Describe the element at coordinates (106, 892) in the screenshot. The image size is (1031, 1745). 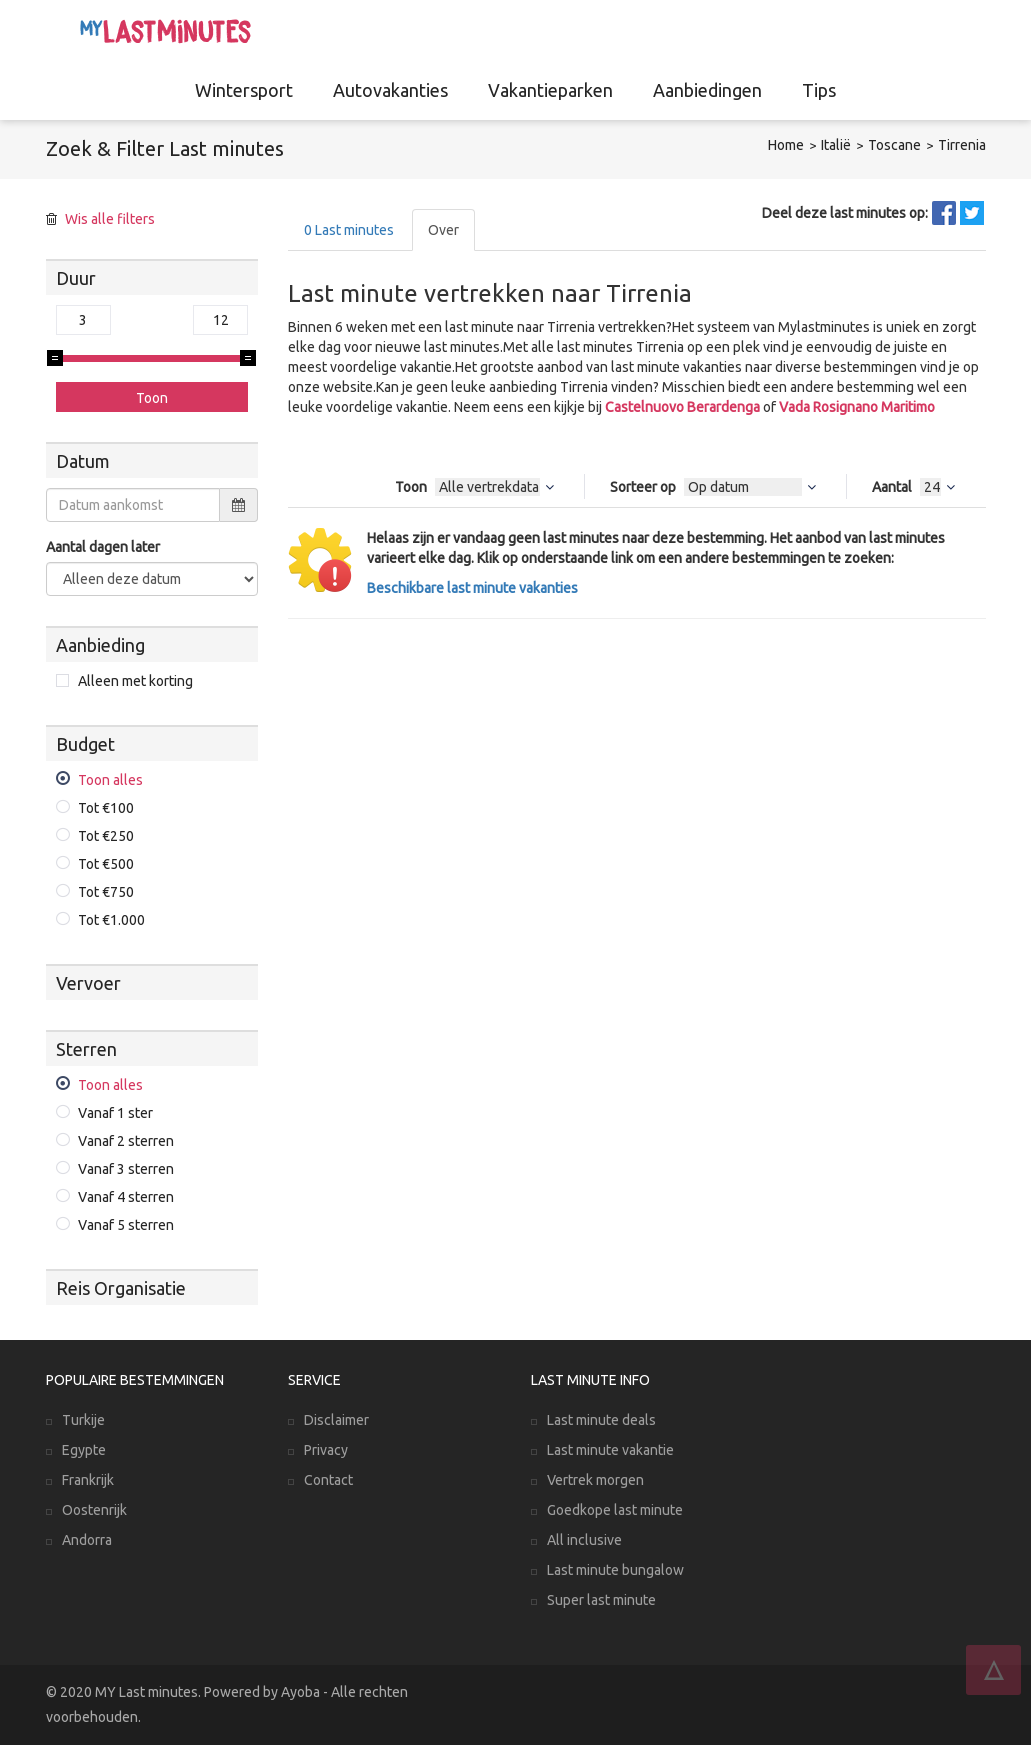
I see `Tot €750` at that location.